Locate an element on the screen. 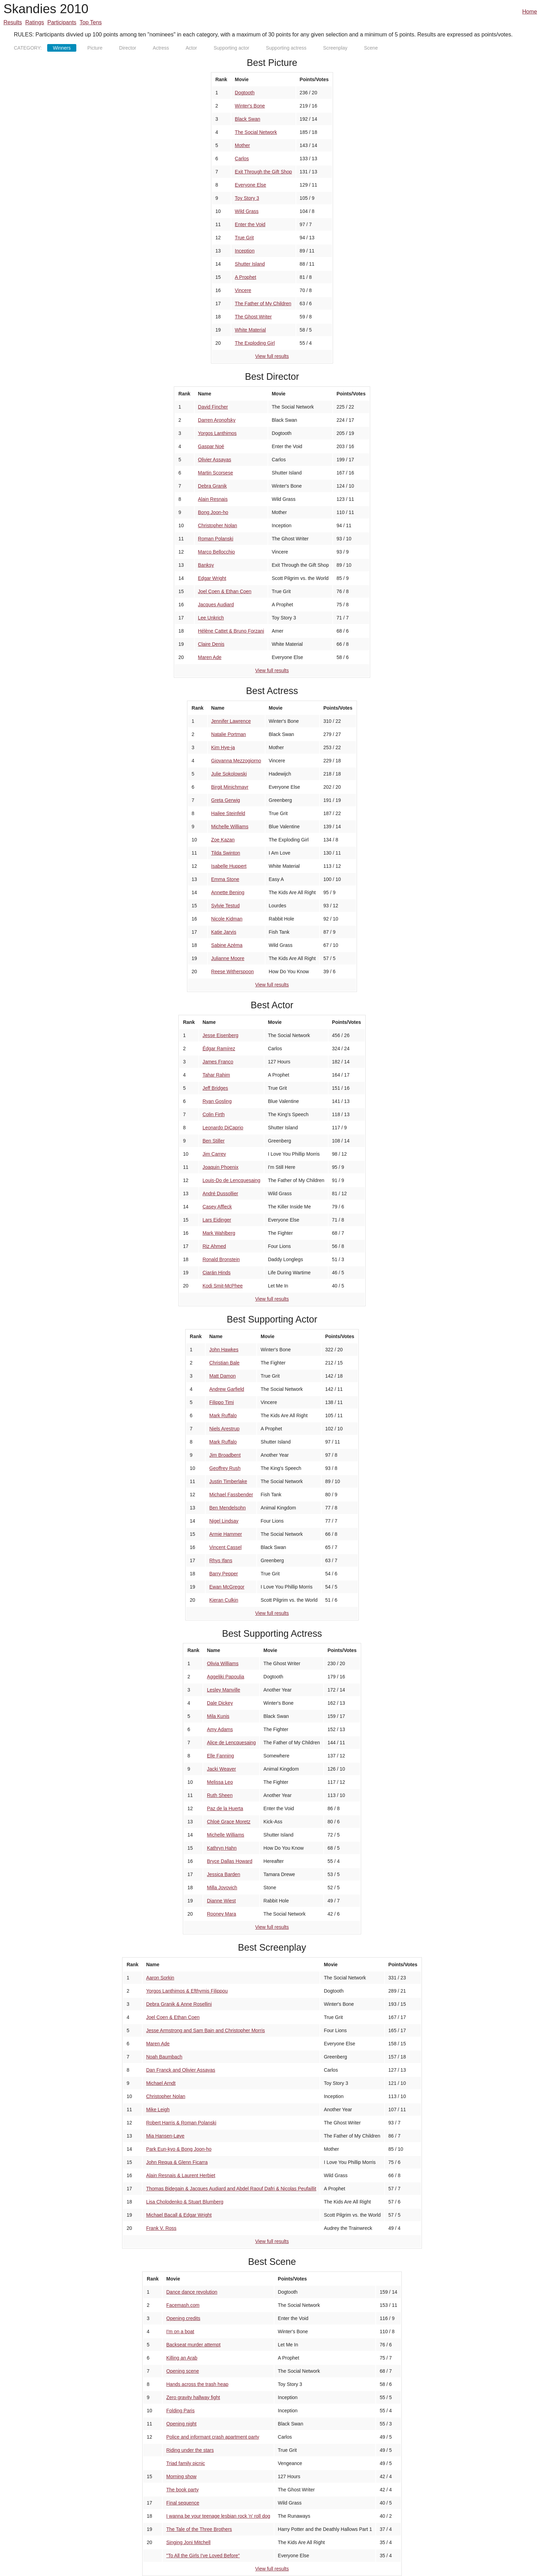  Vincere is located at coordinates (243, 290).